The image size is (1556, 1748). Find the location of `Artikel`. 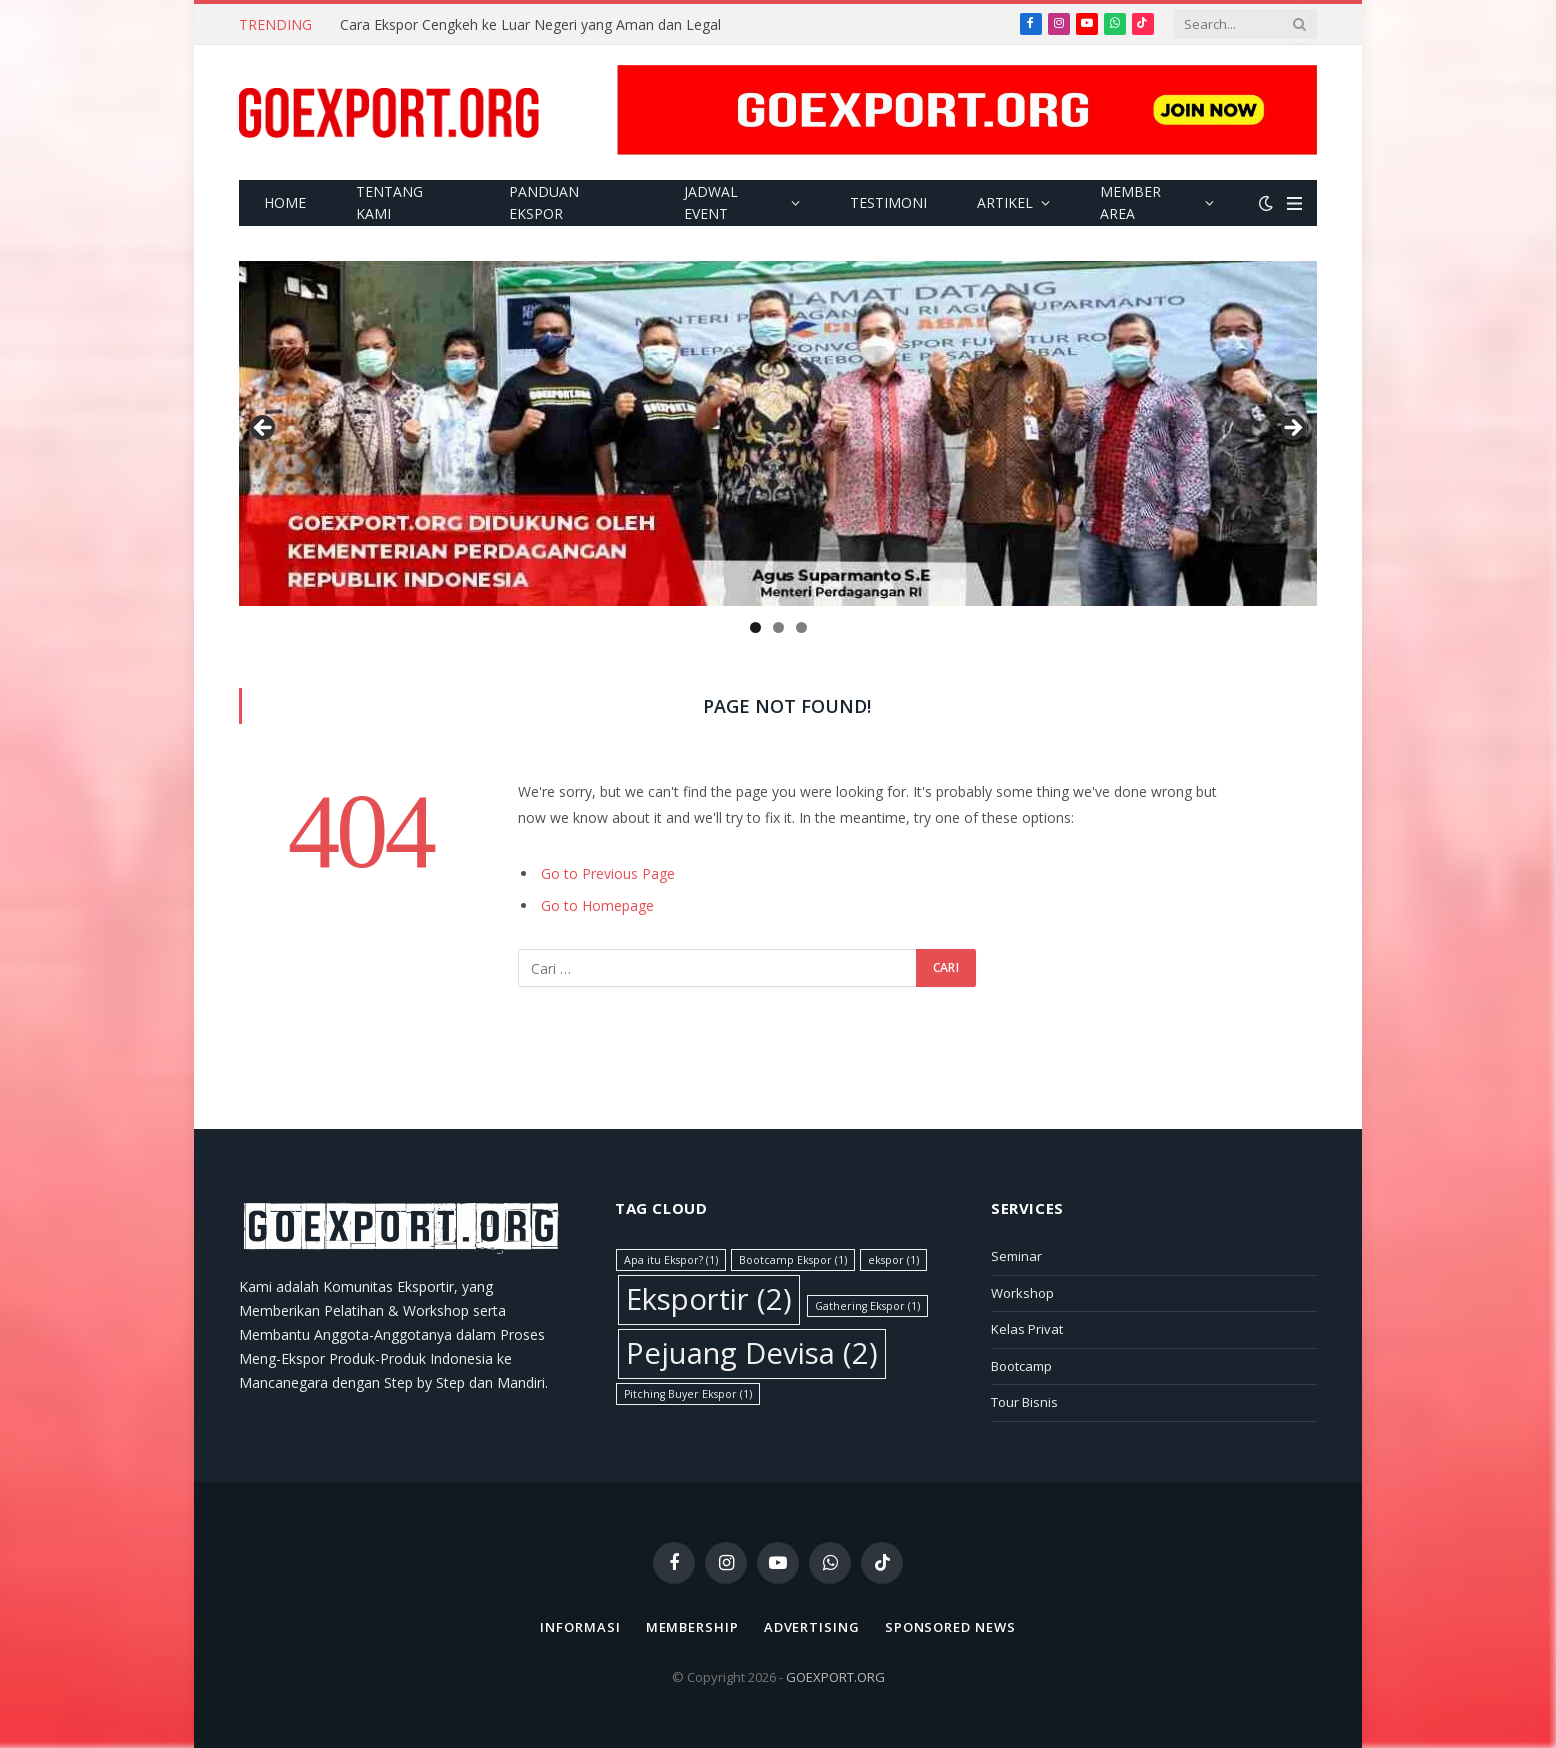

Artikel is located at coordinates (1005, 202).